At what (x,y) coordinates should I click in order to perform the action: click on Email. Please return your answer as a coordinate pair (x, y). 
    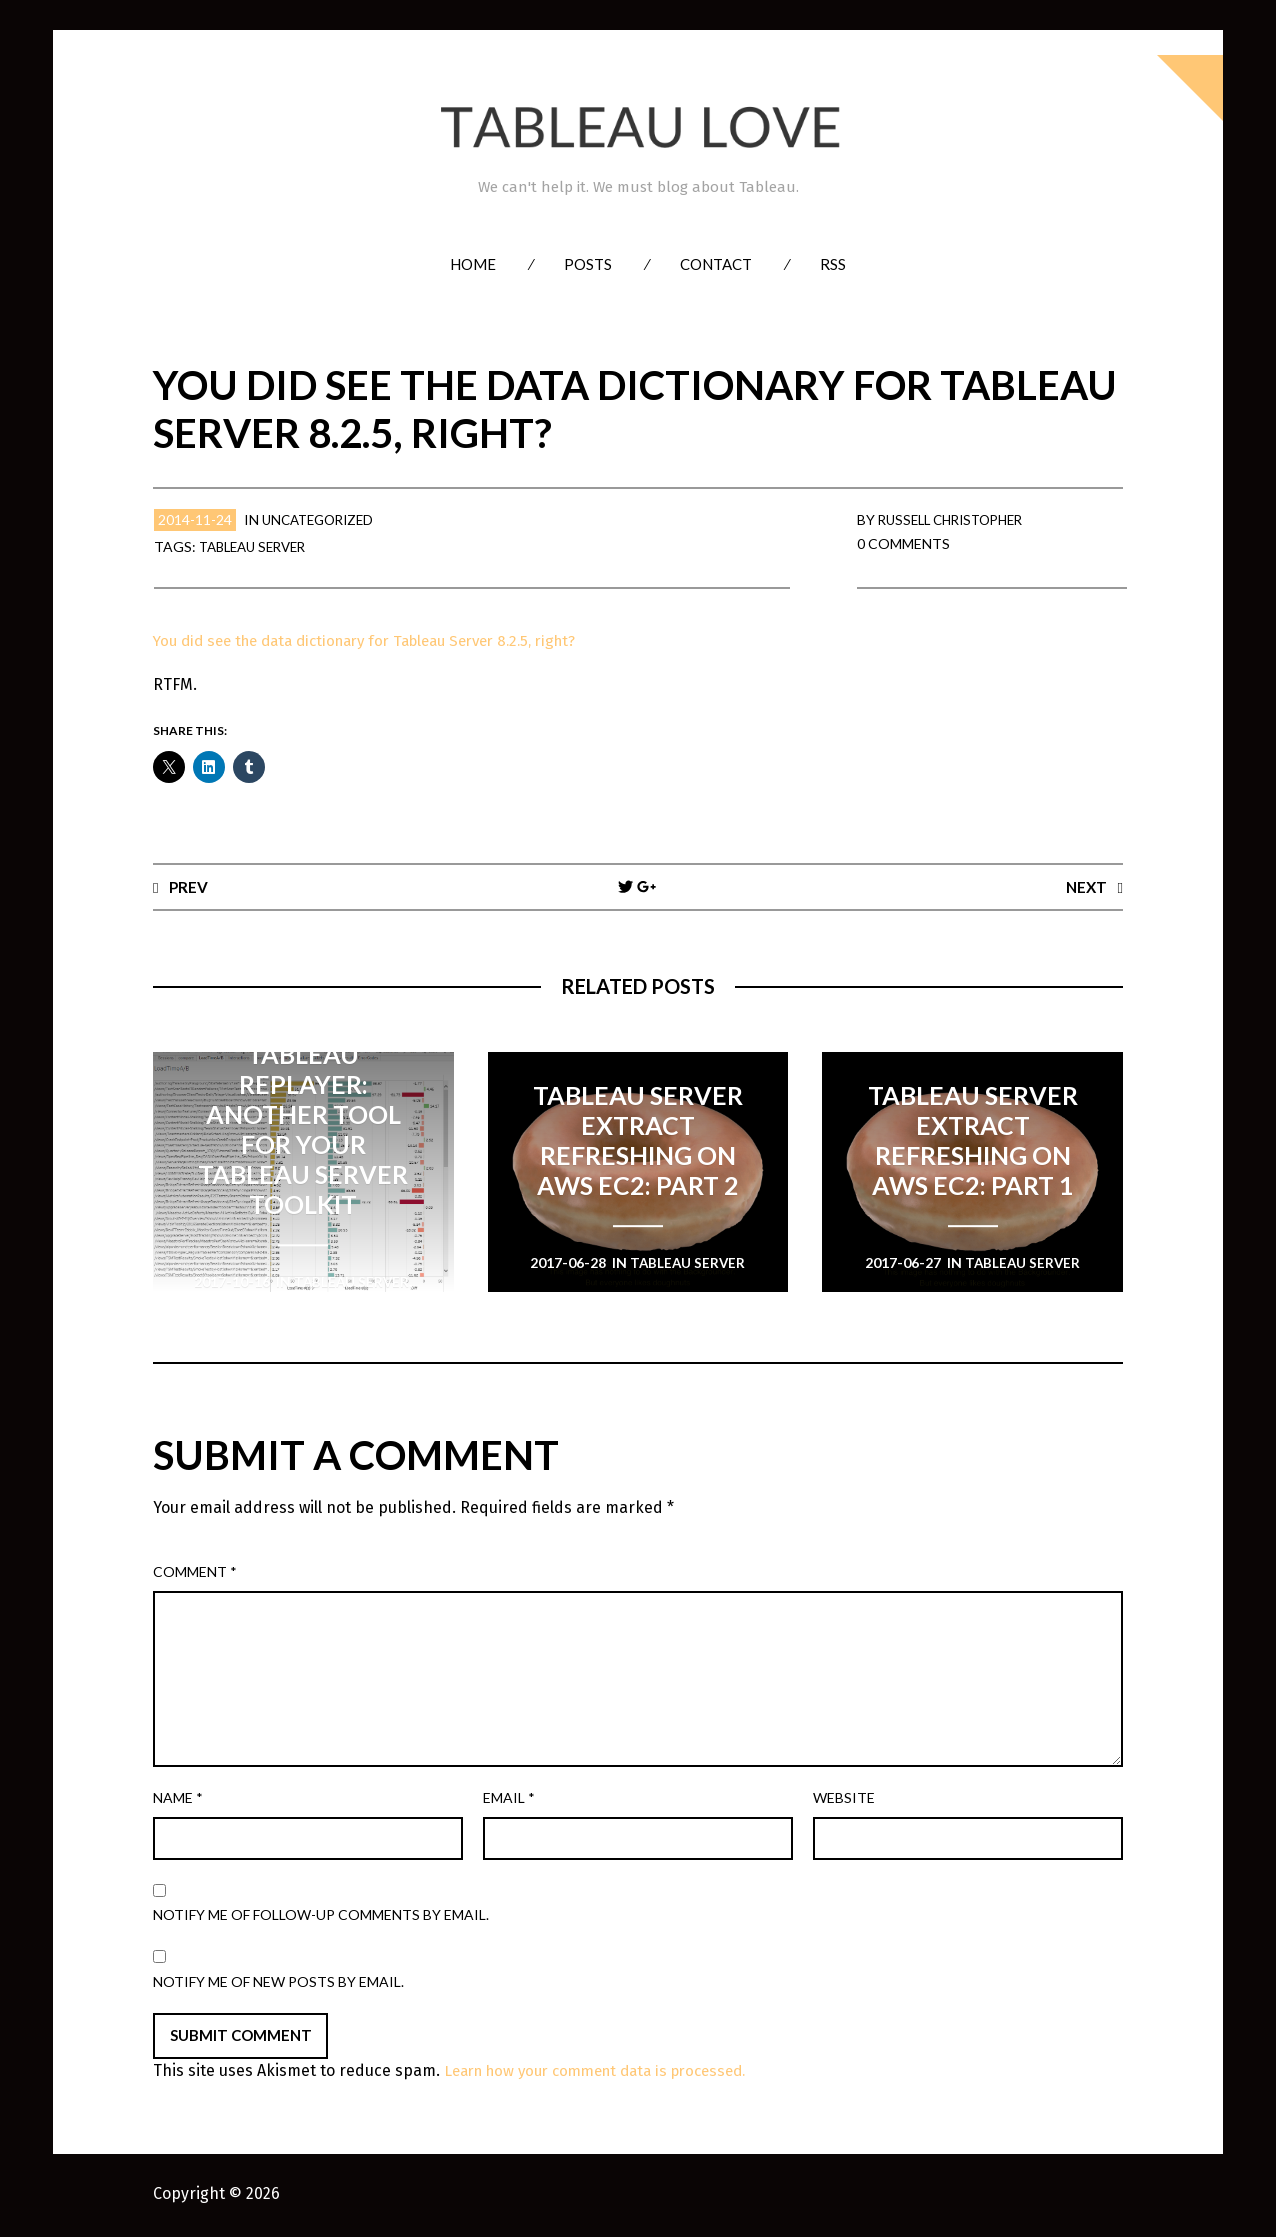
    Looking at the image, I should click on (509, 1798).